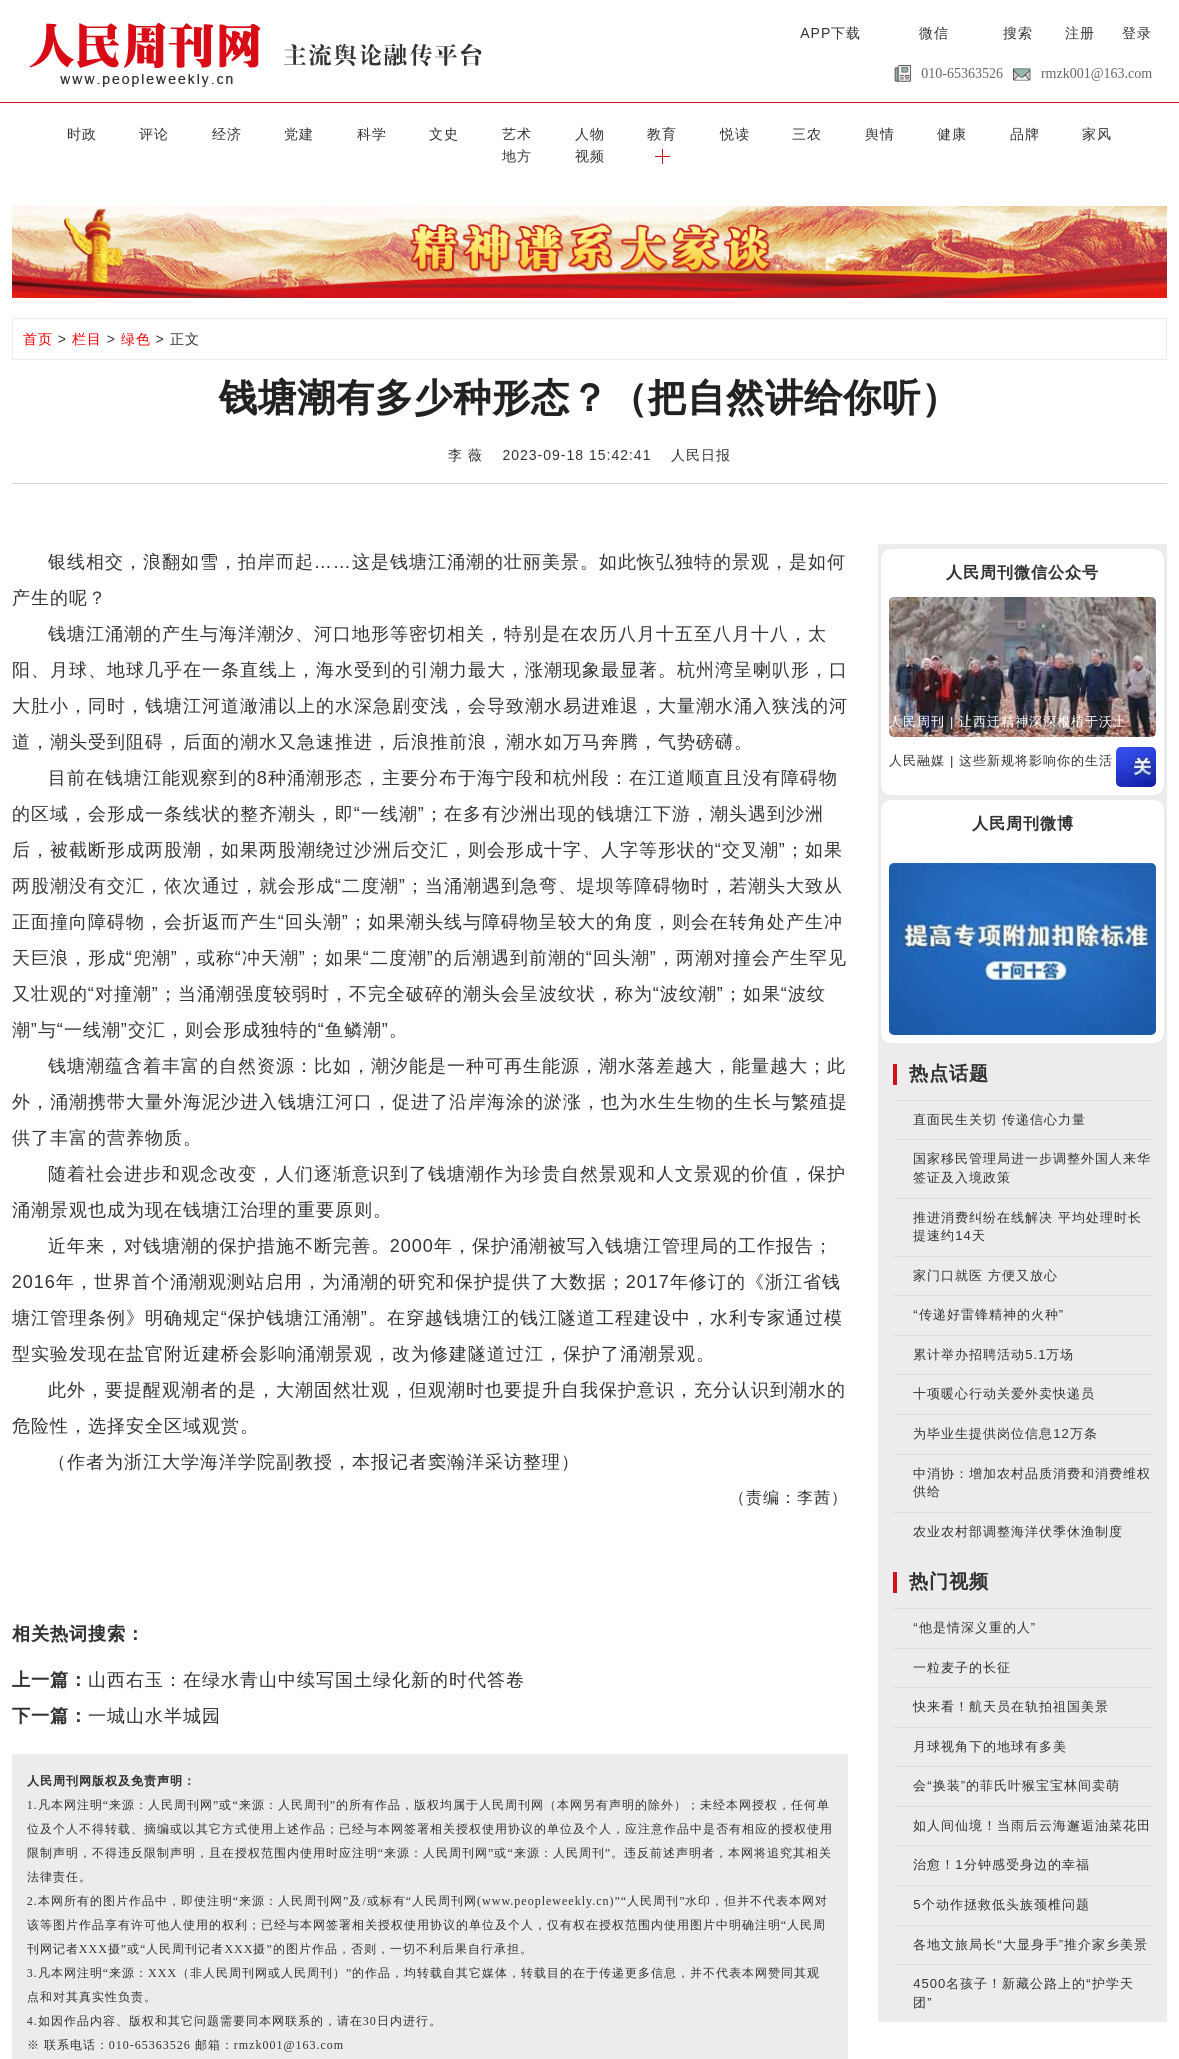 The height and width of the screenshot is (2059, 1179). I want to click on 品牌, so click(878, 133).